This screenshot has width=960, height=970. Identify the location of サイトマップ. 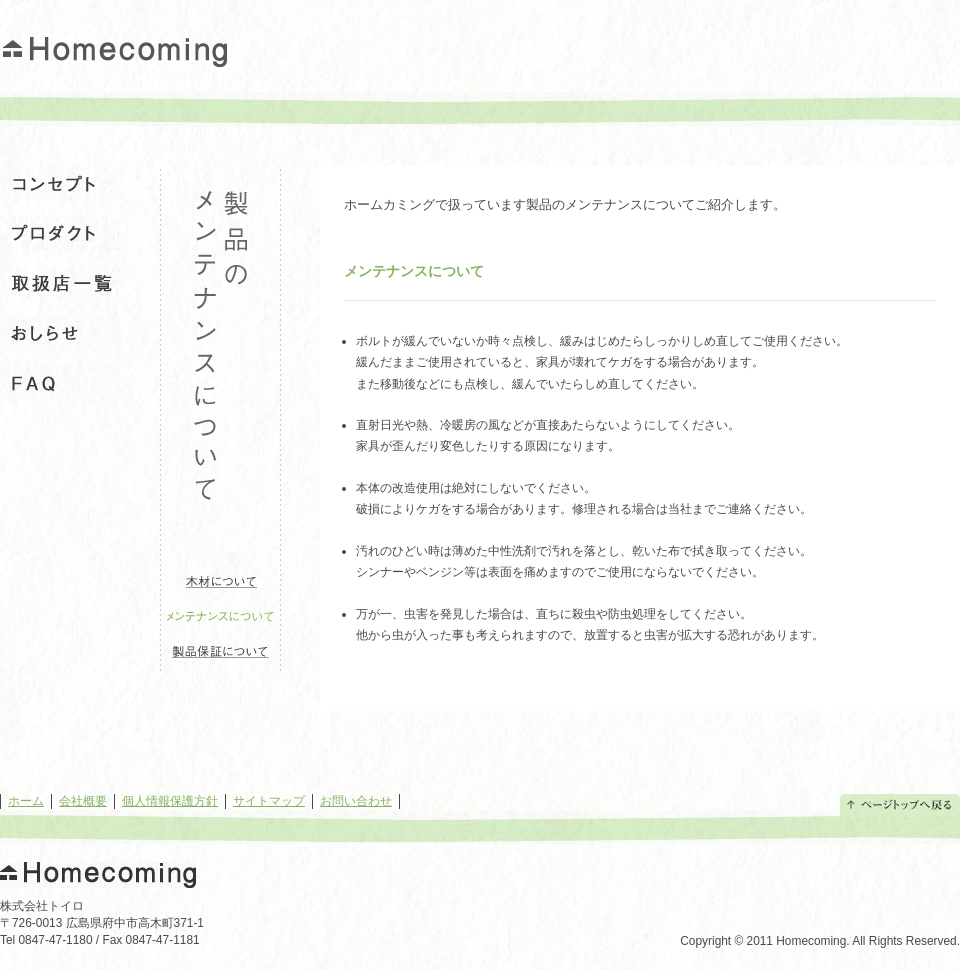
(269, 801).